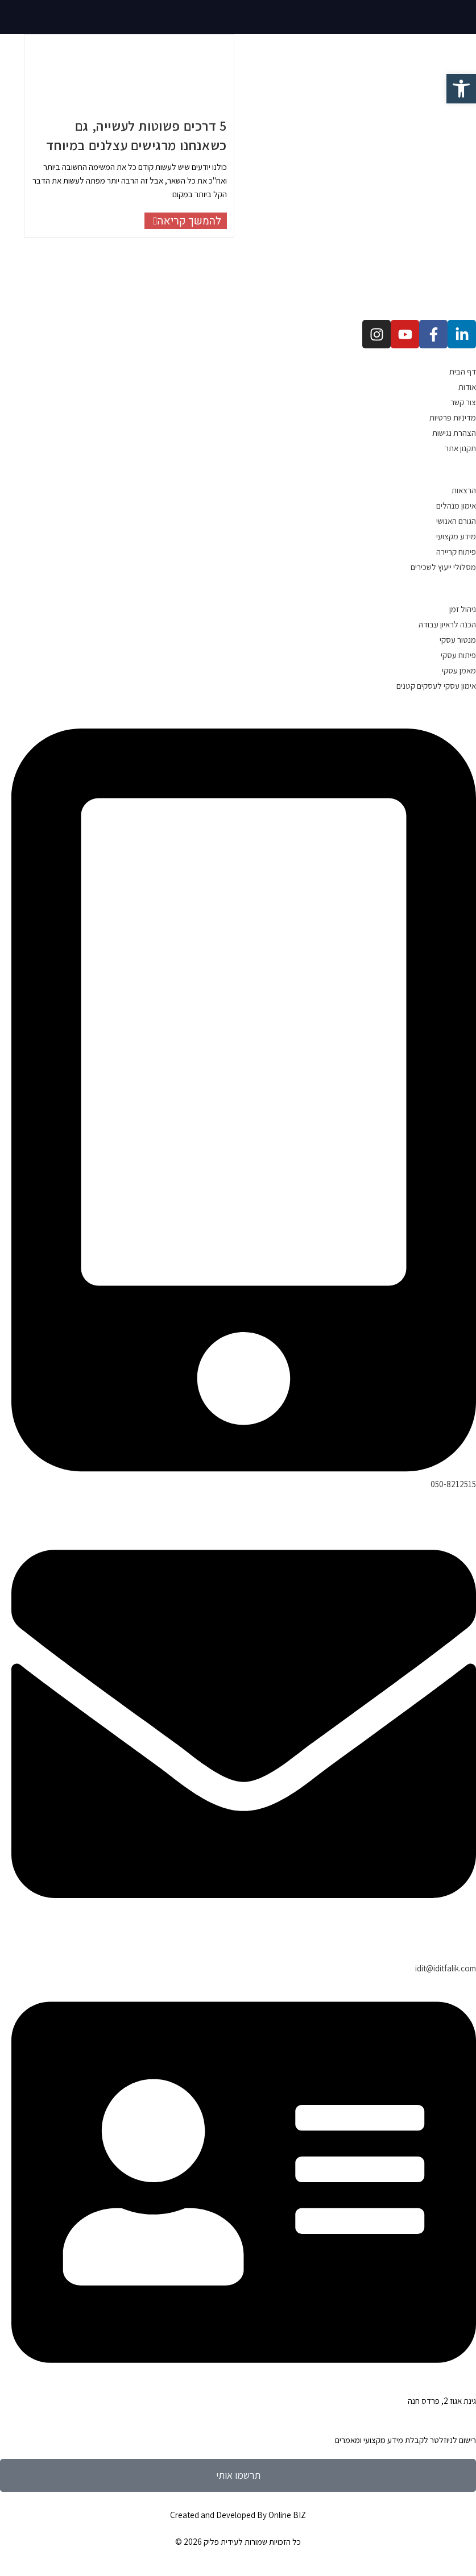 The width and height of the screenshot is (476, 2576). I want to click on תקנון אתר, so click(460, 448).